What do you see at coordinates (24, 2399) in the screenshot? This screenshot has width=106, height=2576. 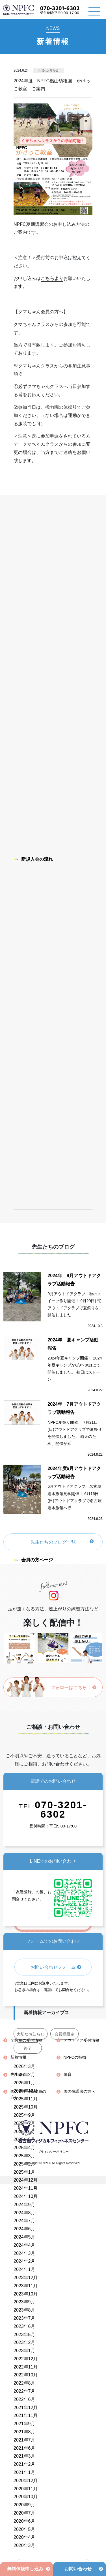 I see `2022年6月` at bounding box center [24, 2399].